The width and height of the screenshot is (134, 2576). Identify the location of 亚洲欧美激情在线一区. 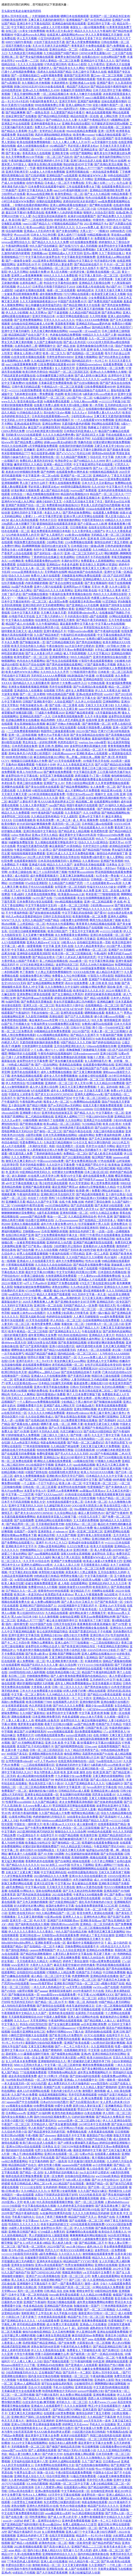
(45, 457).